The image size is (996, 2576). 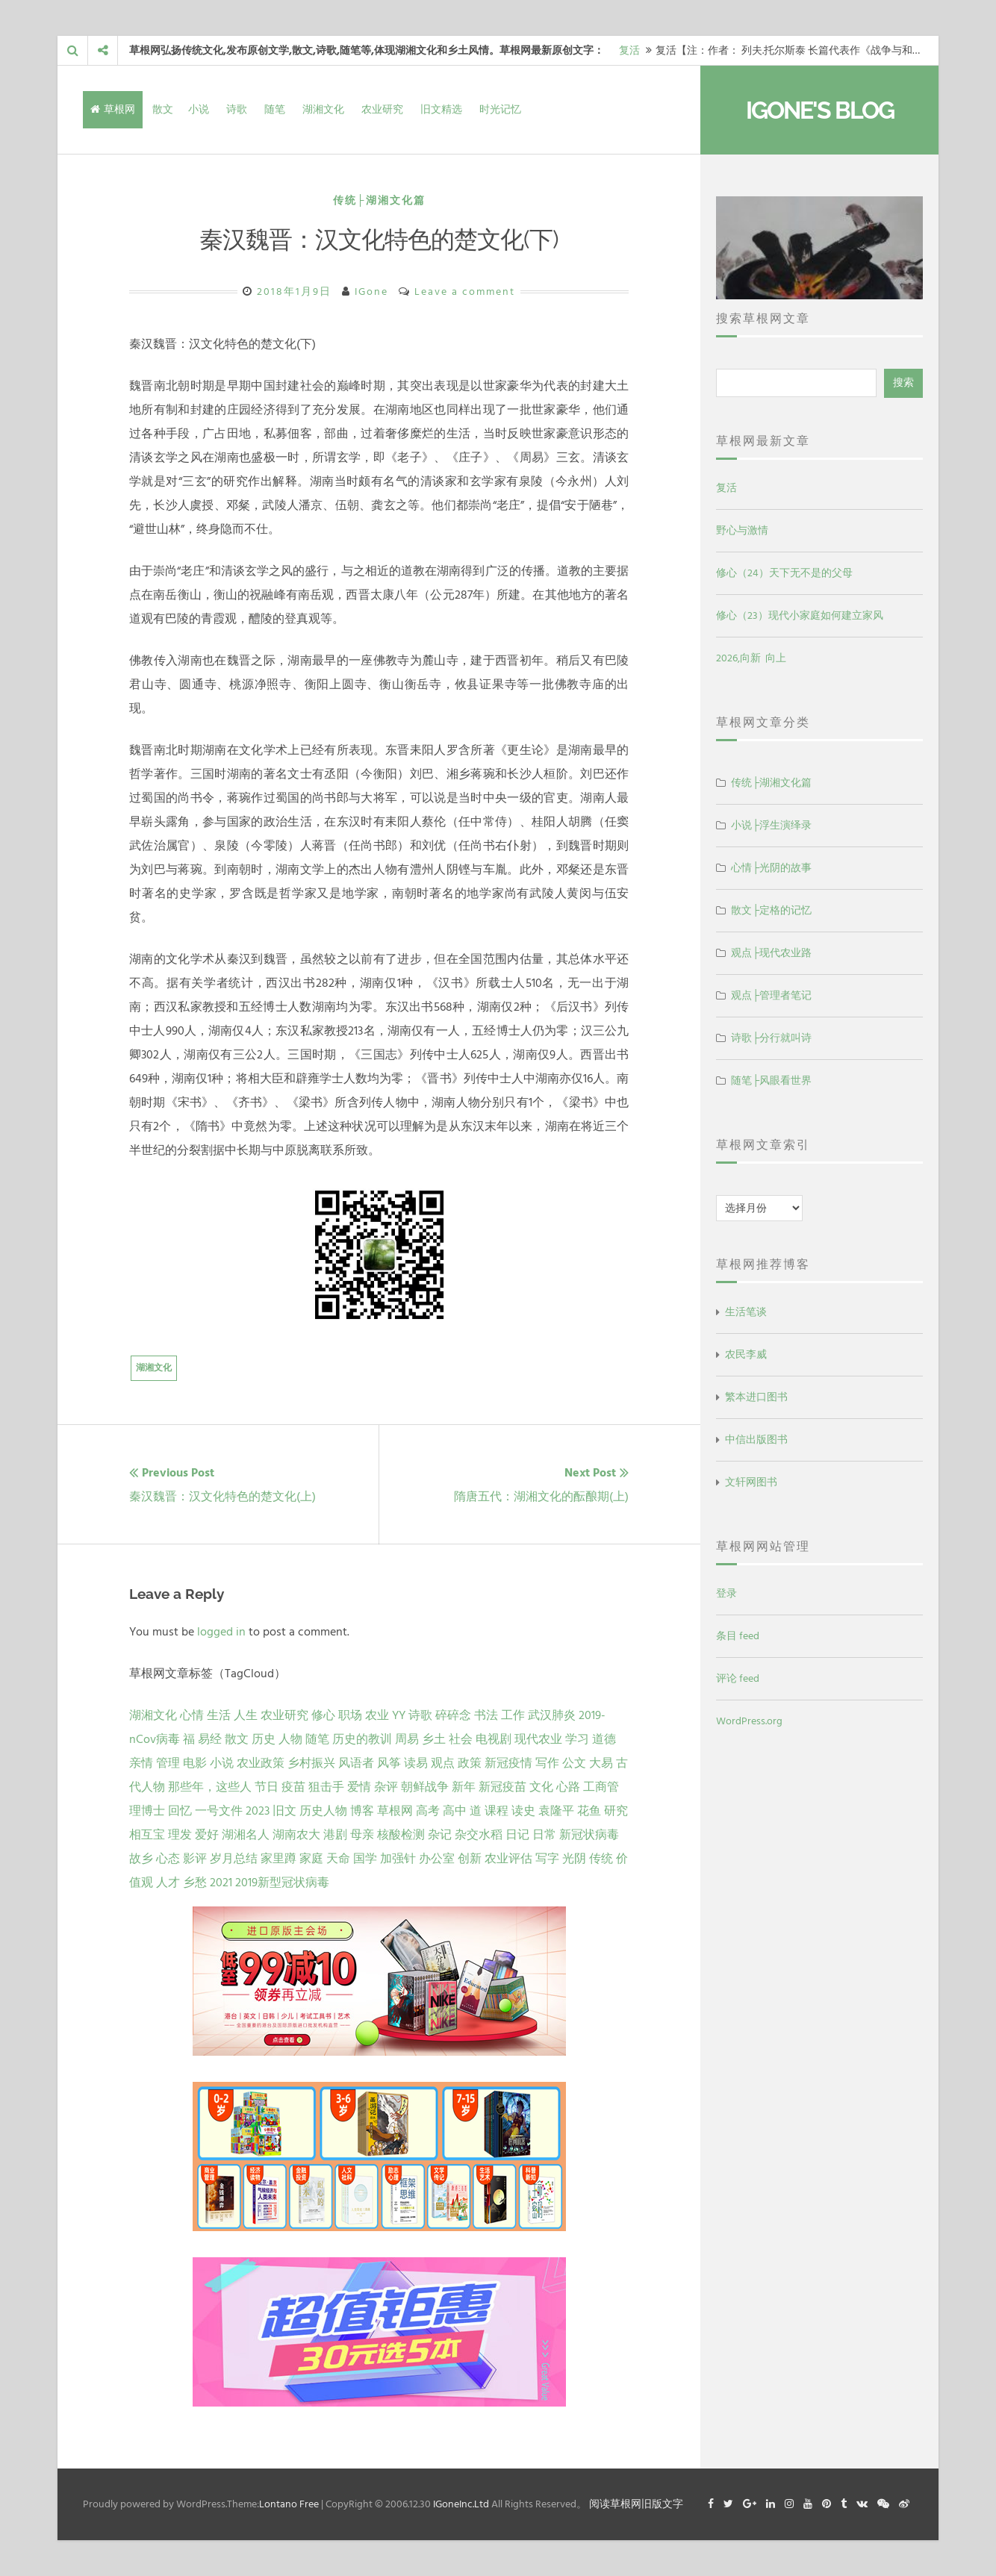 What do you see at coordinates (350, 1715) in the screenshot?
I see `职场 [职场 (24 项)]` at bounding box center [350, 1715].